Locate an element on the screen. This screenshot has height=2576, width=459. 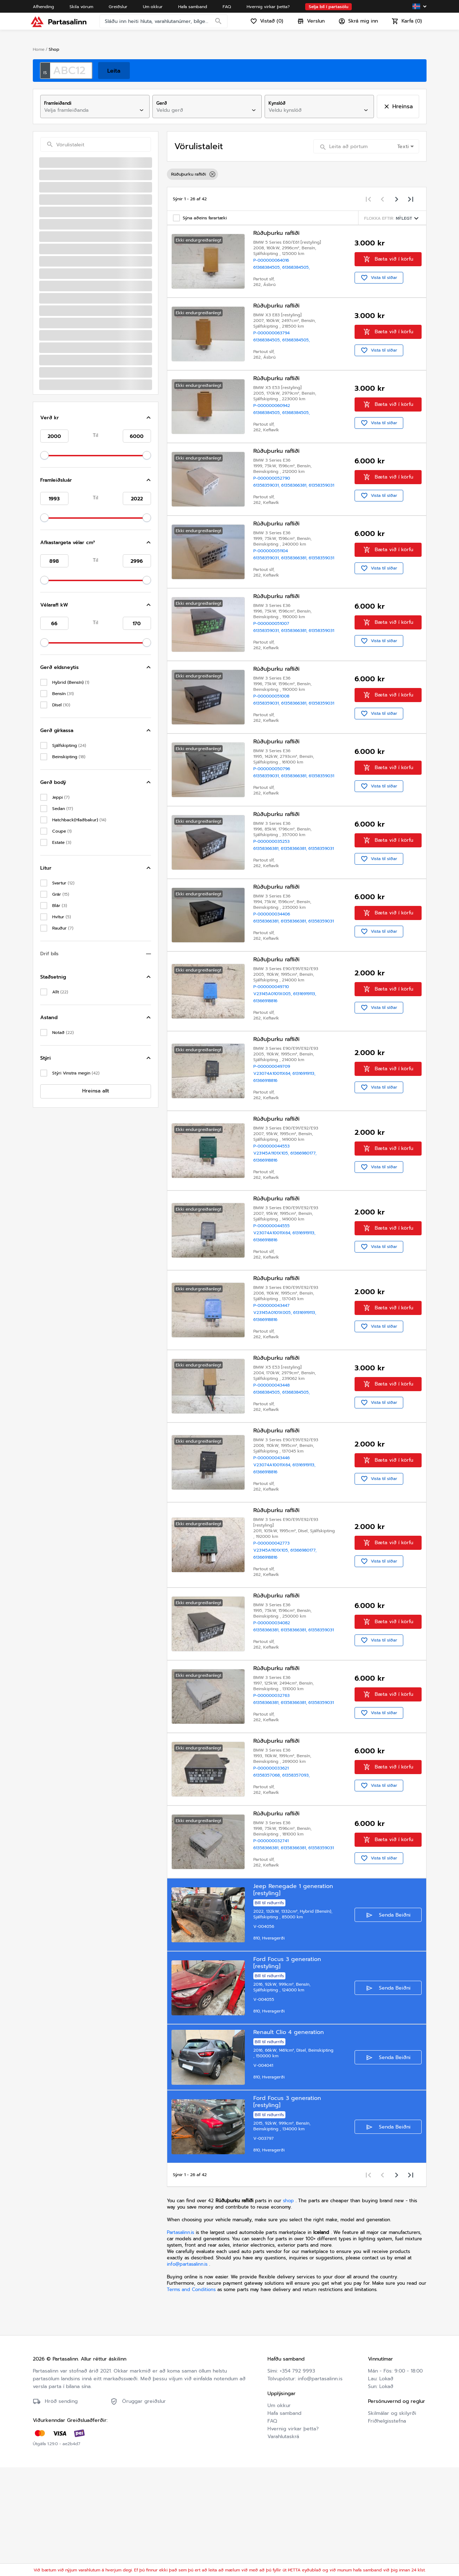
61358359031, is located at coordinates (269, 495).